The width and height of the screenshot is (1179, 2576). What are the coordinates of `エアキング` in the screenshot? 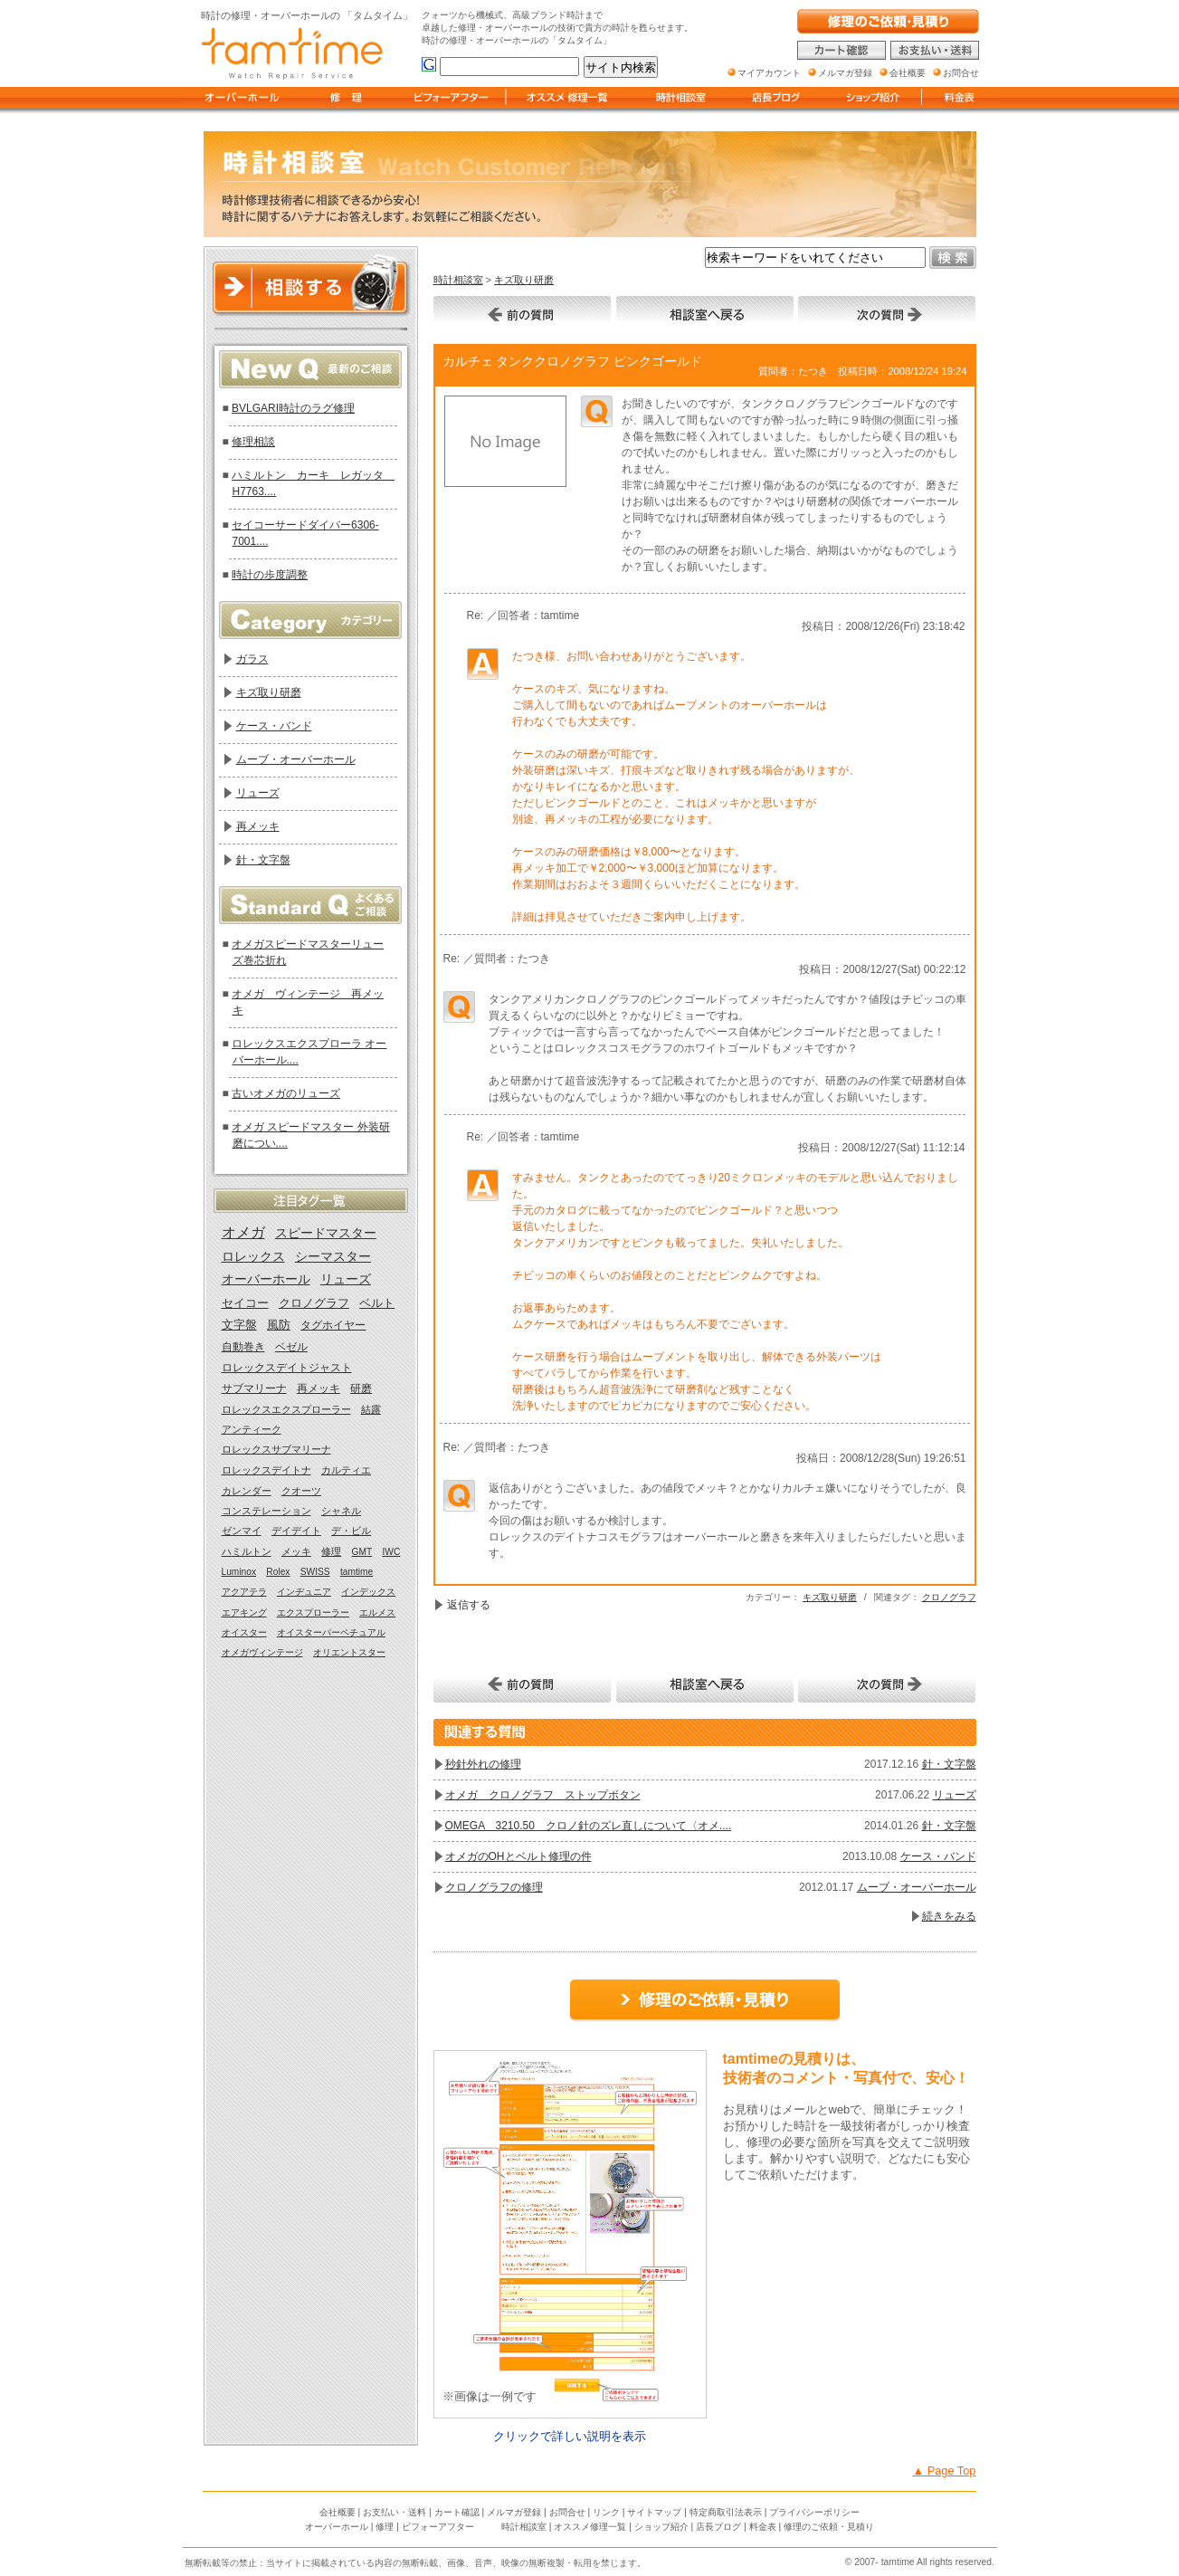 It's located at (244, 1612).